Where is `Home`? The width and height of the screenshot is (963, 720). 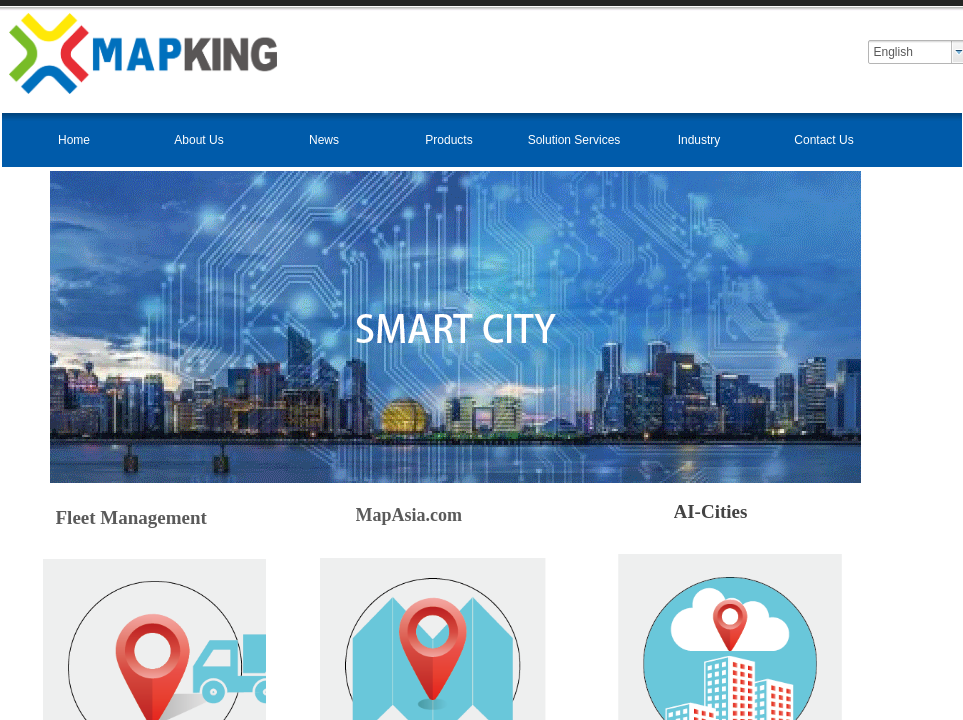
Home is located at coordinates (74, 140).